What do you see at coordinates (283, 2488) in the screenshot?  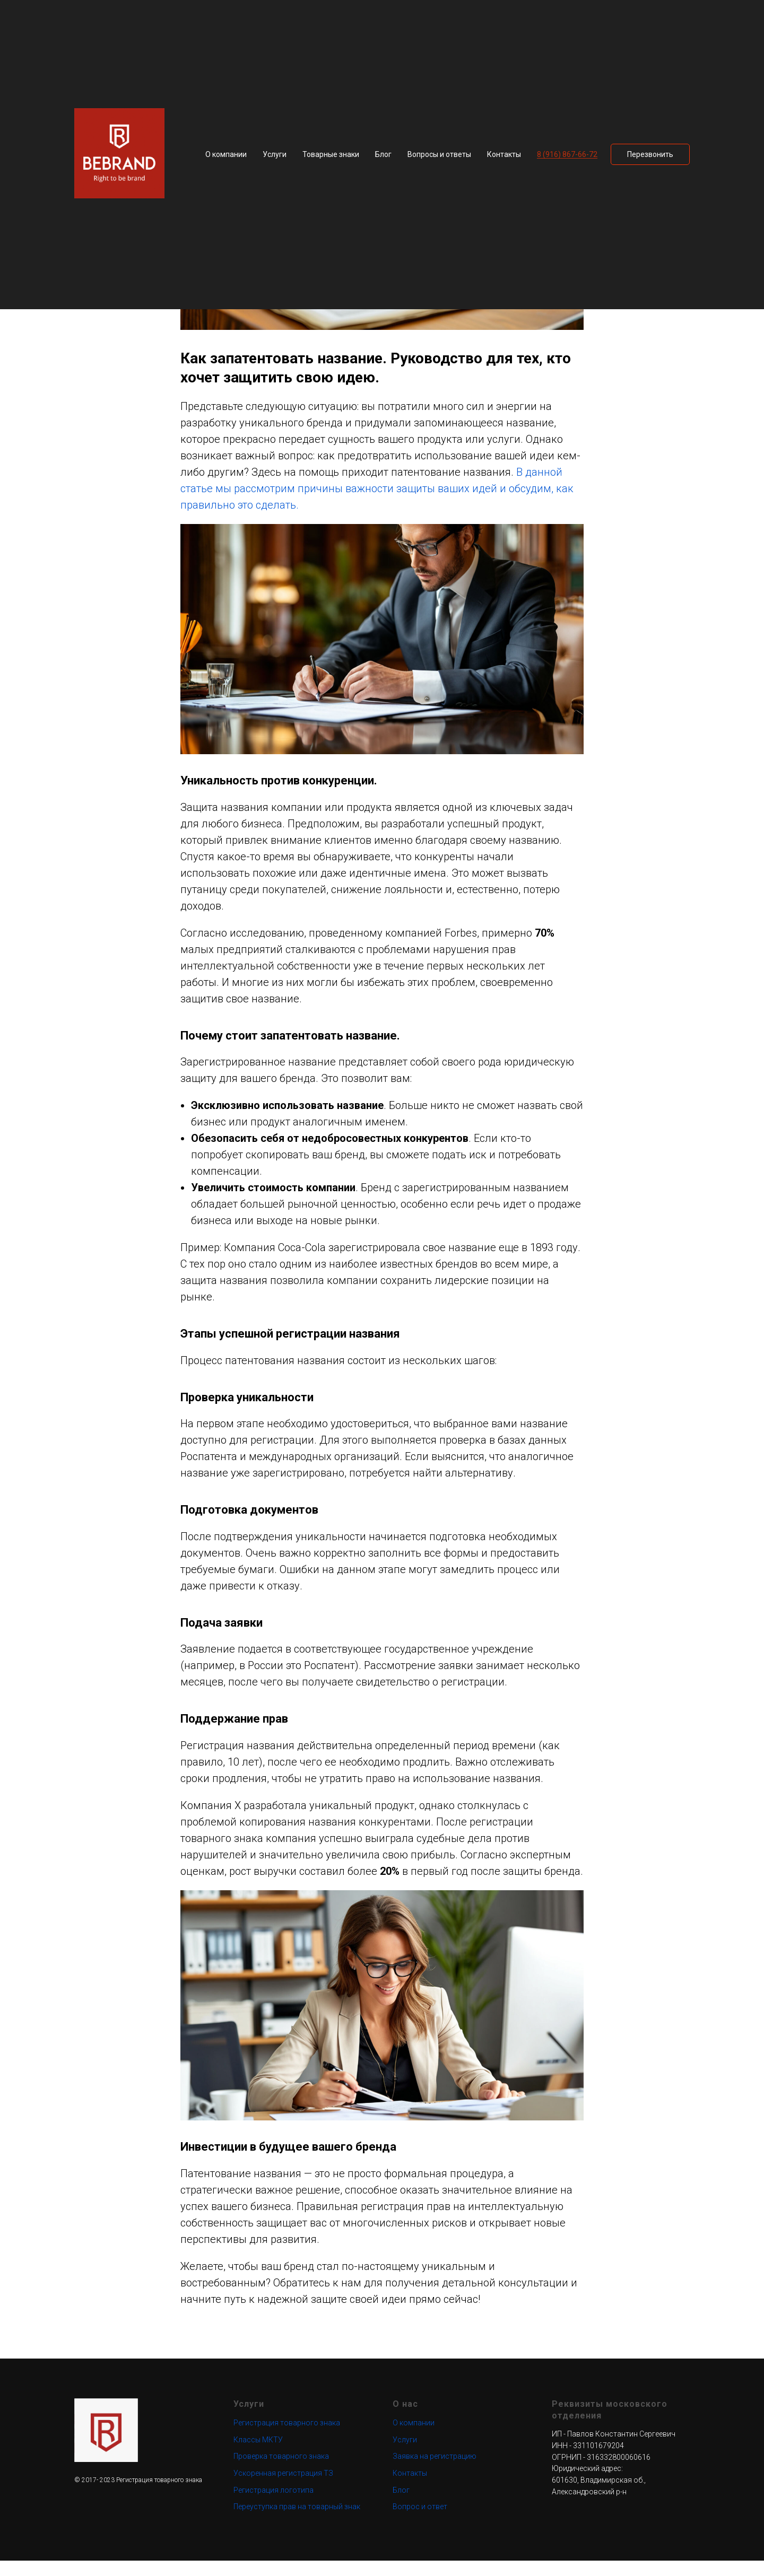 I see `Ускоренная регистрация ТЗ` at bounding box center [283, 2488].